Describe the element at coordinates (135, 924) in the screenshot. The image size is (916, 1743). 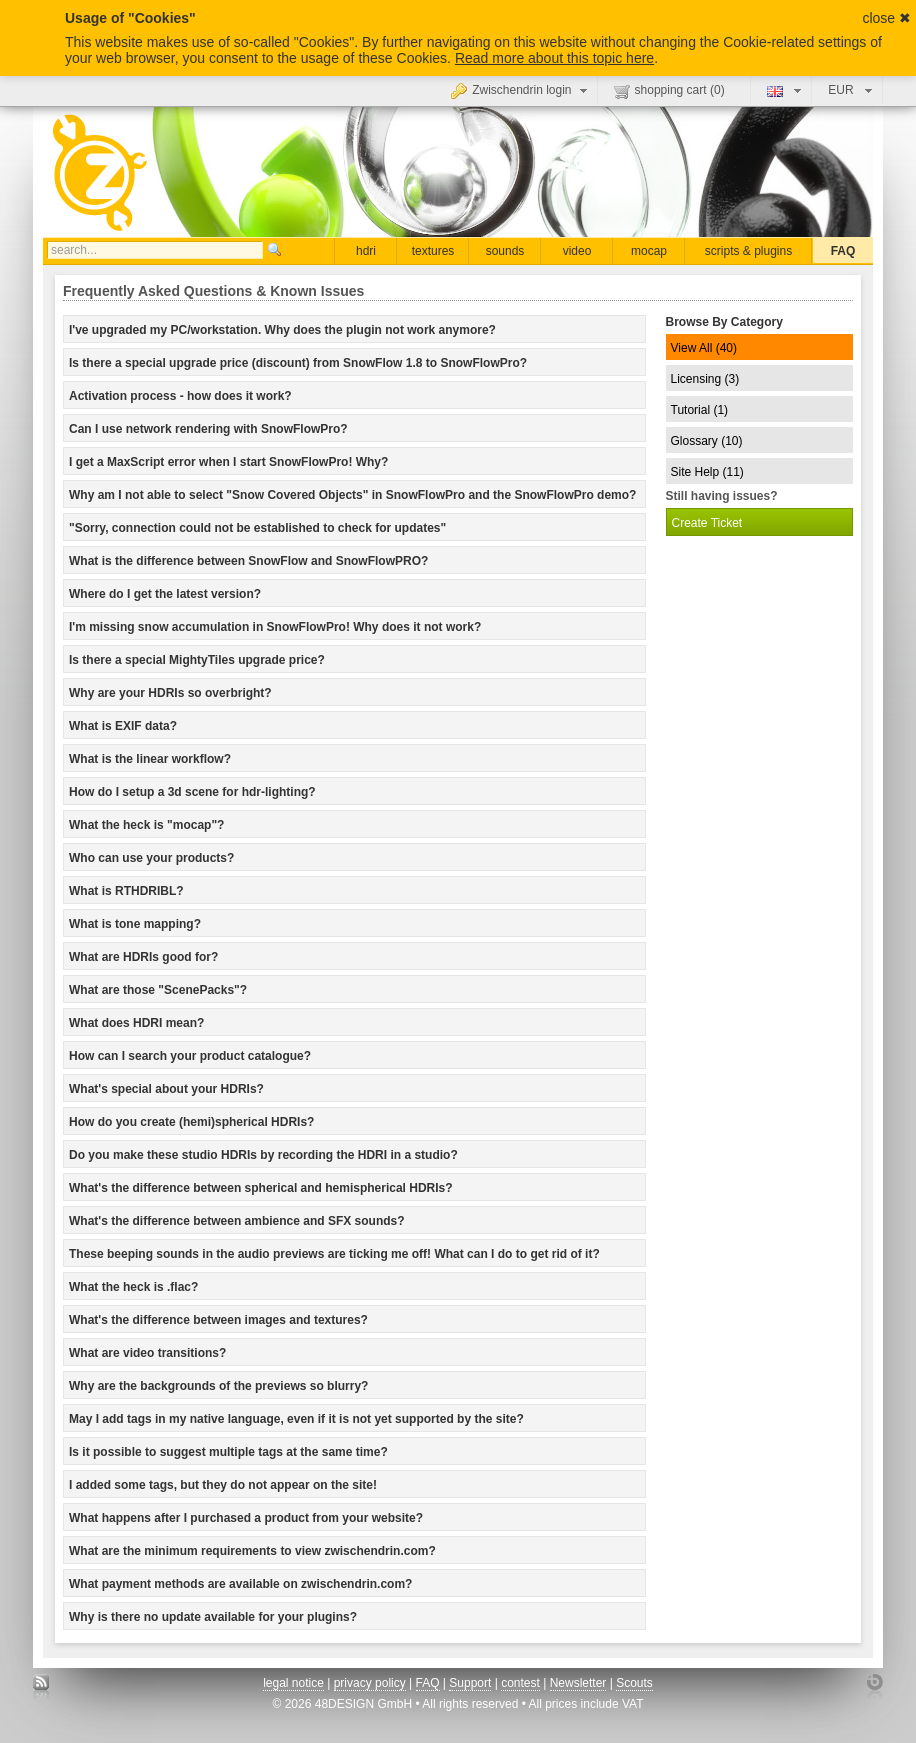
I see `What is tone mapping? [tab]` at that location.